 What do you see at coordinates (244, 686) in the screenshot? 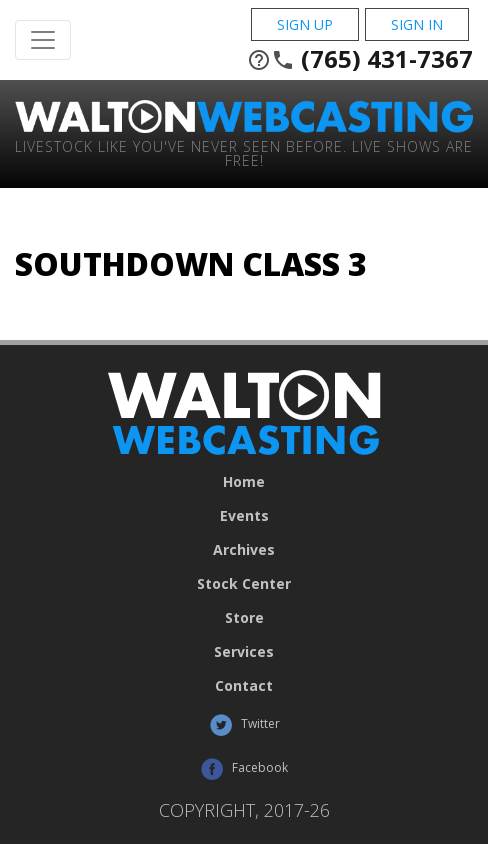
I see `Contact` at bounding box center [244, 686].